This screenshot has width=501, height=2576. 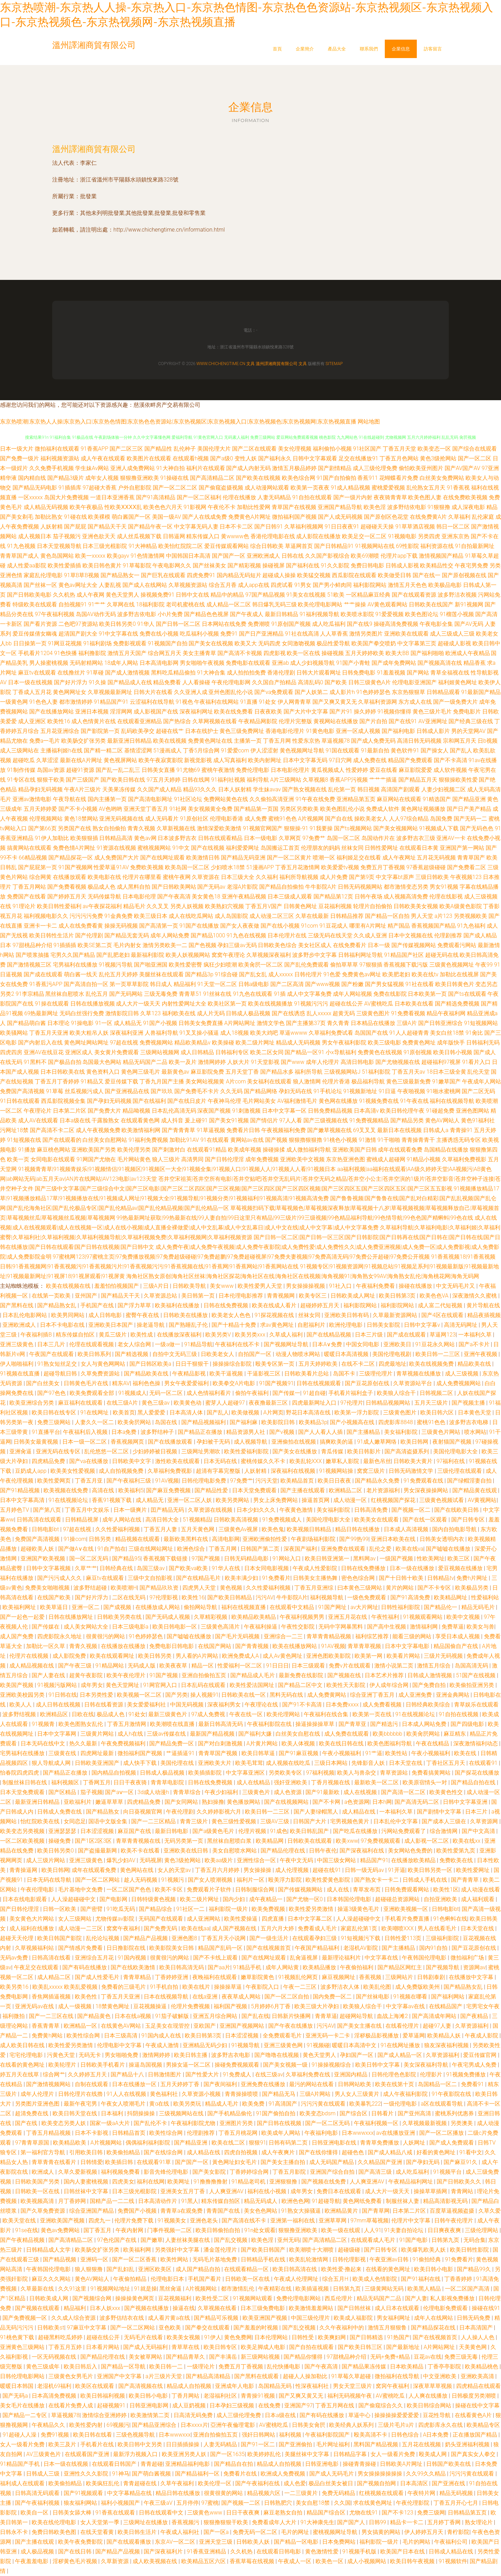 What do you see at coordinates (14, 701) in the screenshot?
I see `一级黄色网` at bounding box center [14, 701].